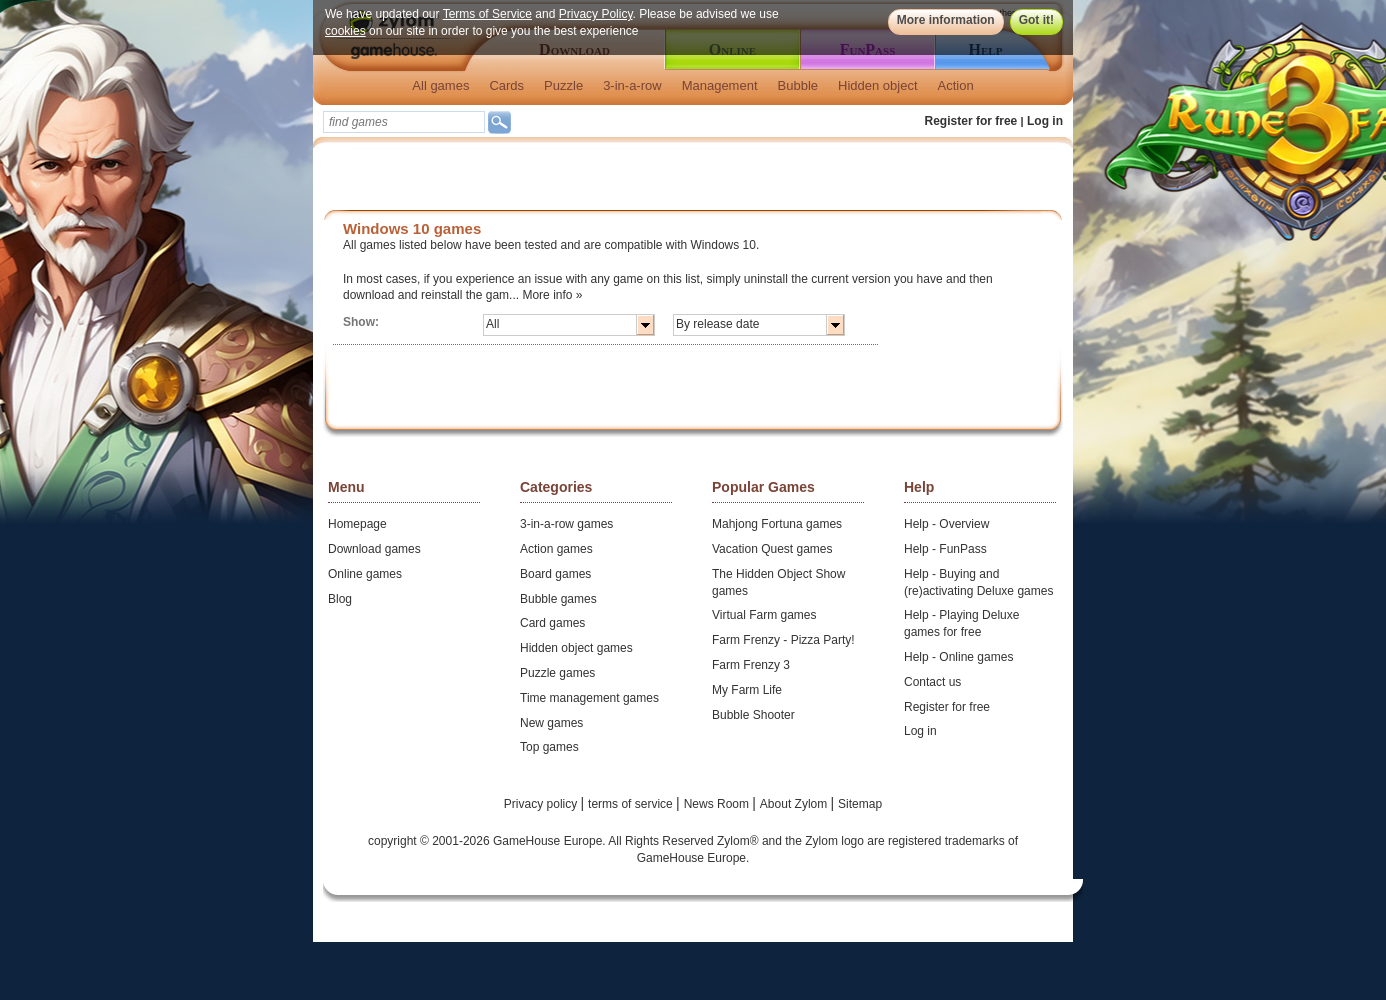 Image resolution: width=1386 pixels, height=1000 pixels. Describe the element at coordinates (557, 673) in the screenshot. I see `Puzzle games` at that location.